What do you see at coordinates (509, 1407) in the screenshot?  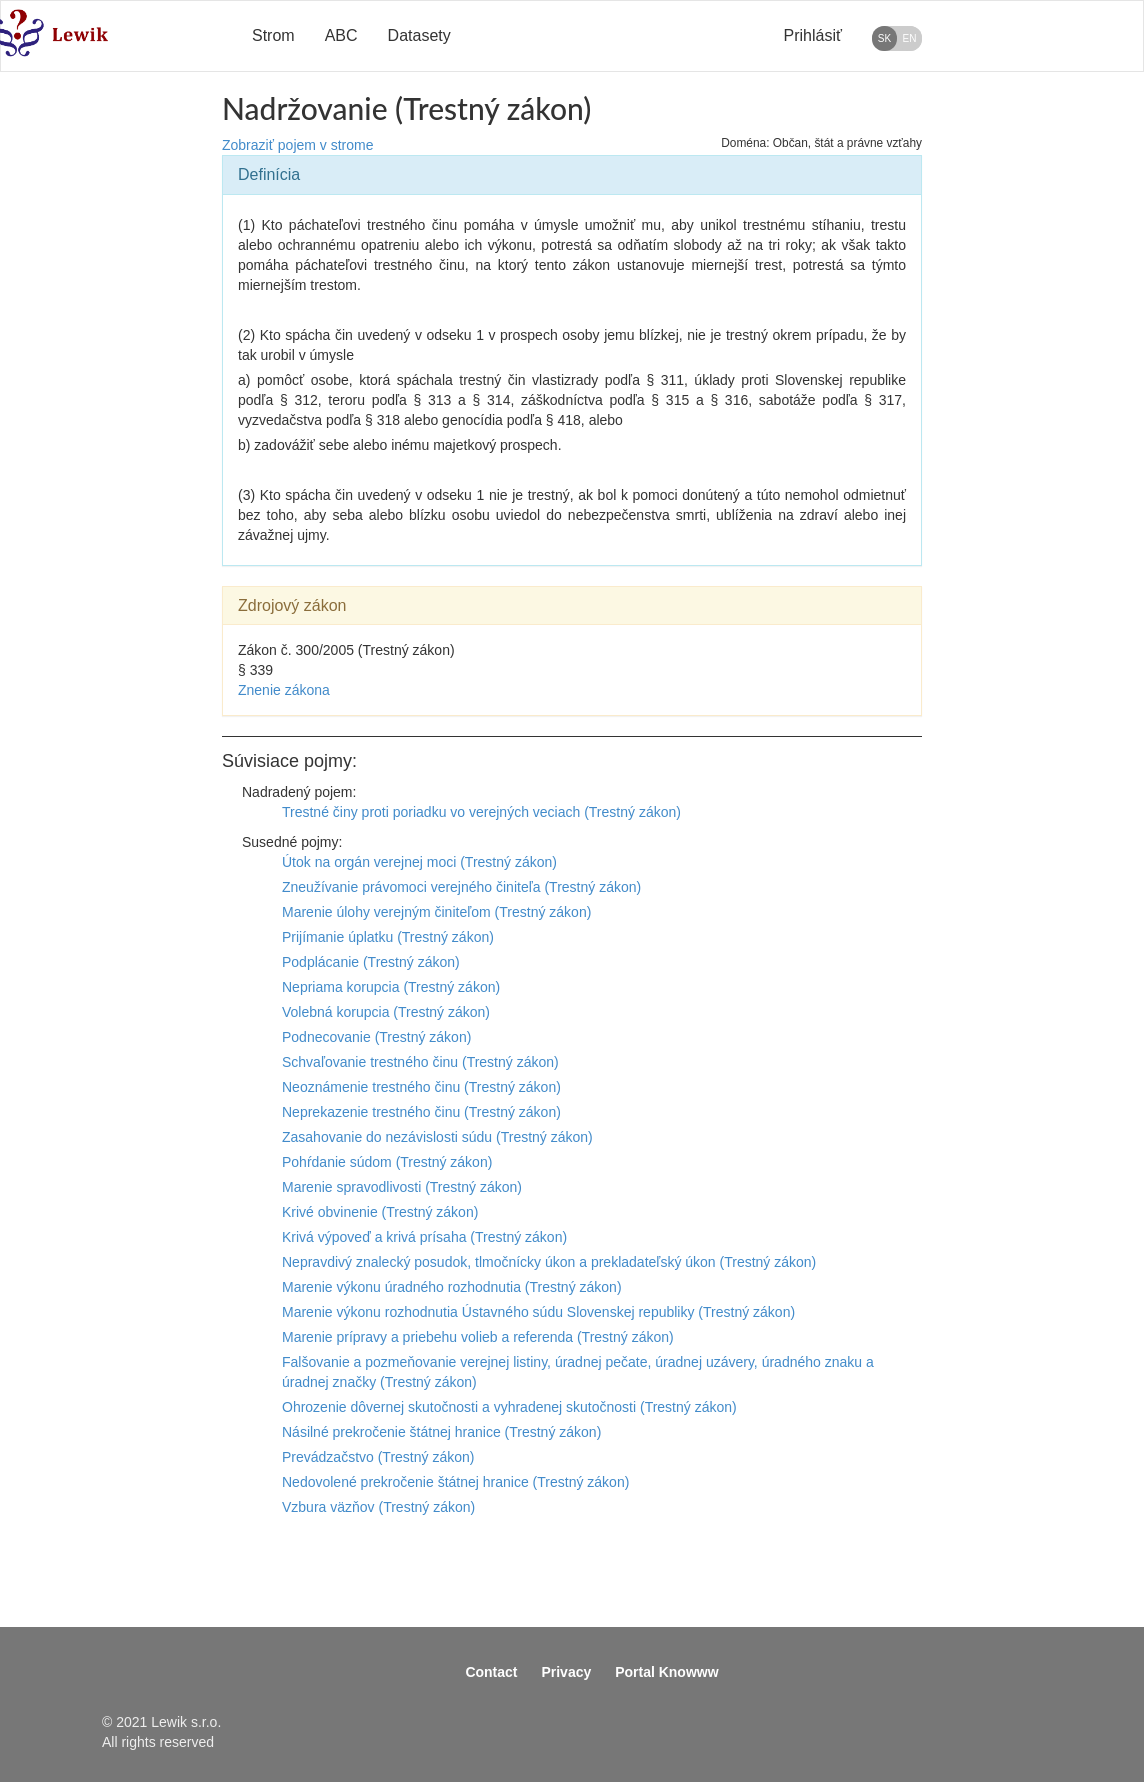 I see `Ohrozenie dôvernej skutočnosti a vyhradenej skutočnosti (Trestný zákon)` at bounding box center [509, 1407].